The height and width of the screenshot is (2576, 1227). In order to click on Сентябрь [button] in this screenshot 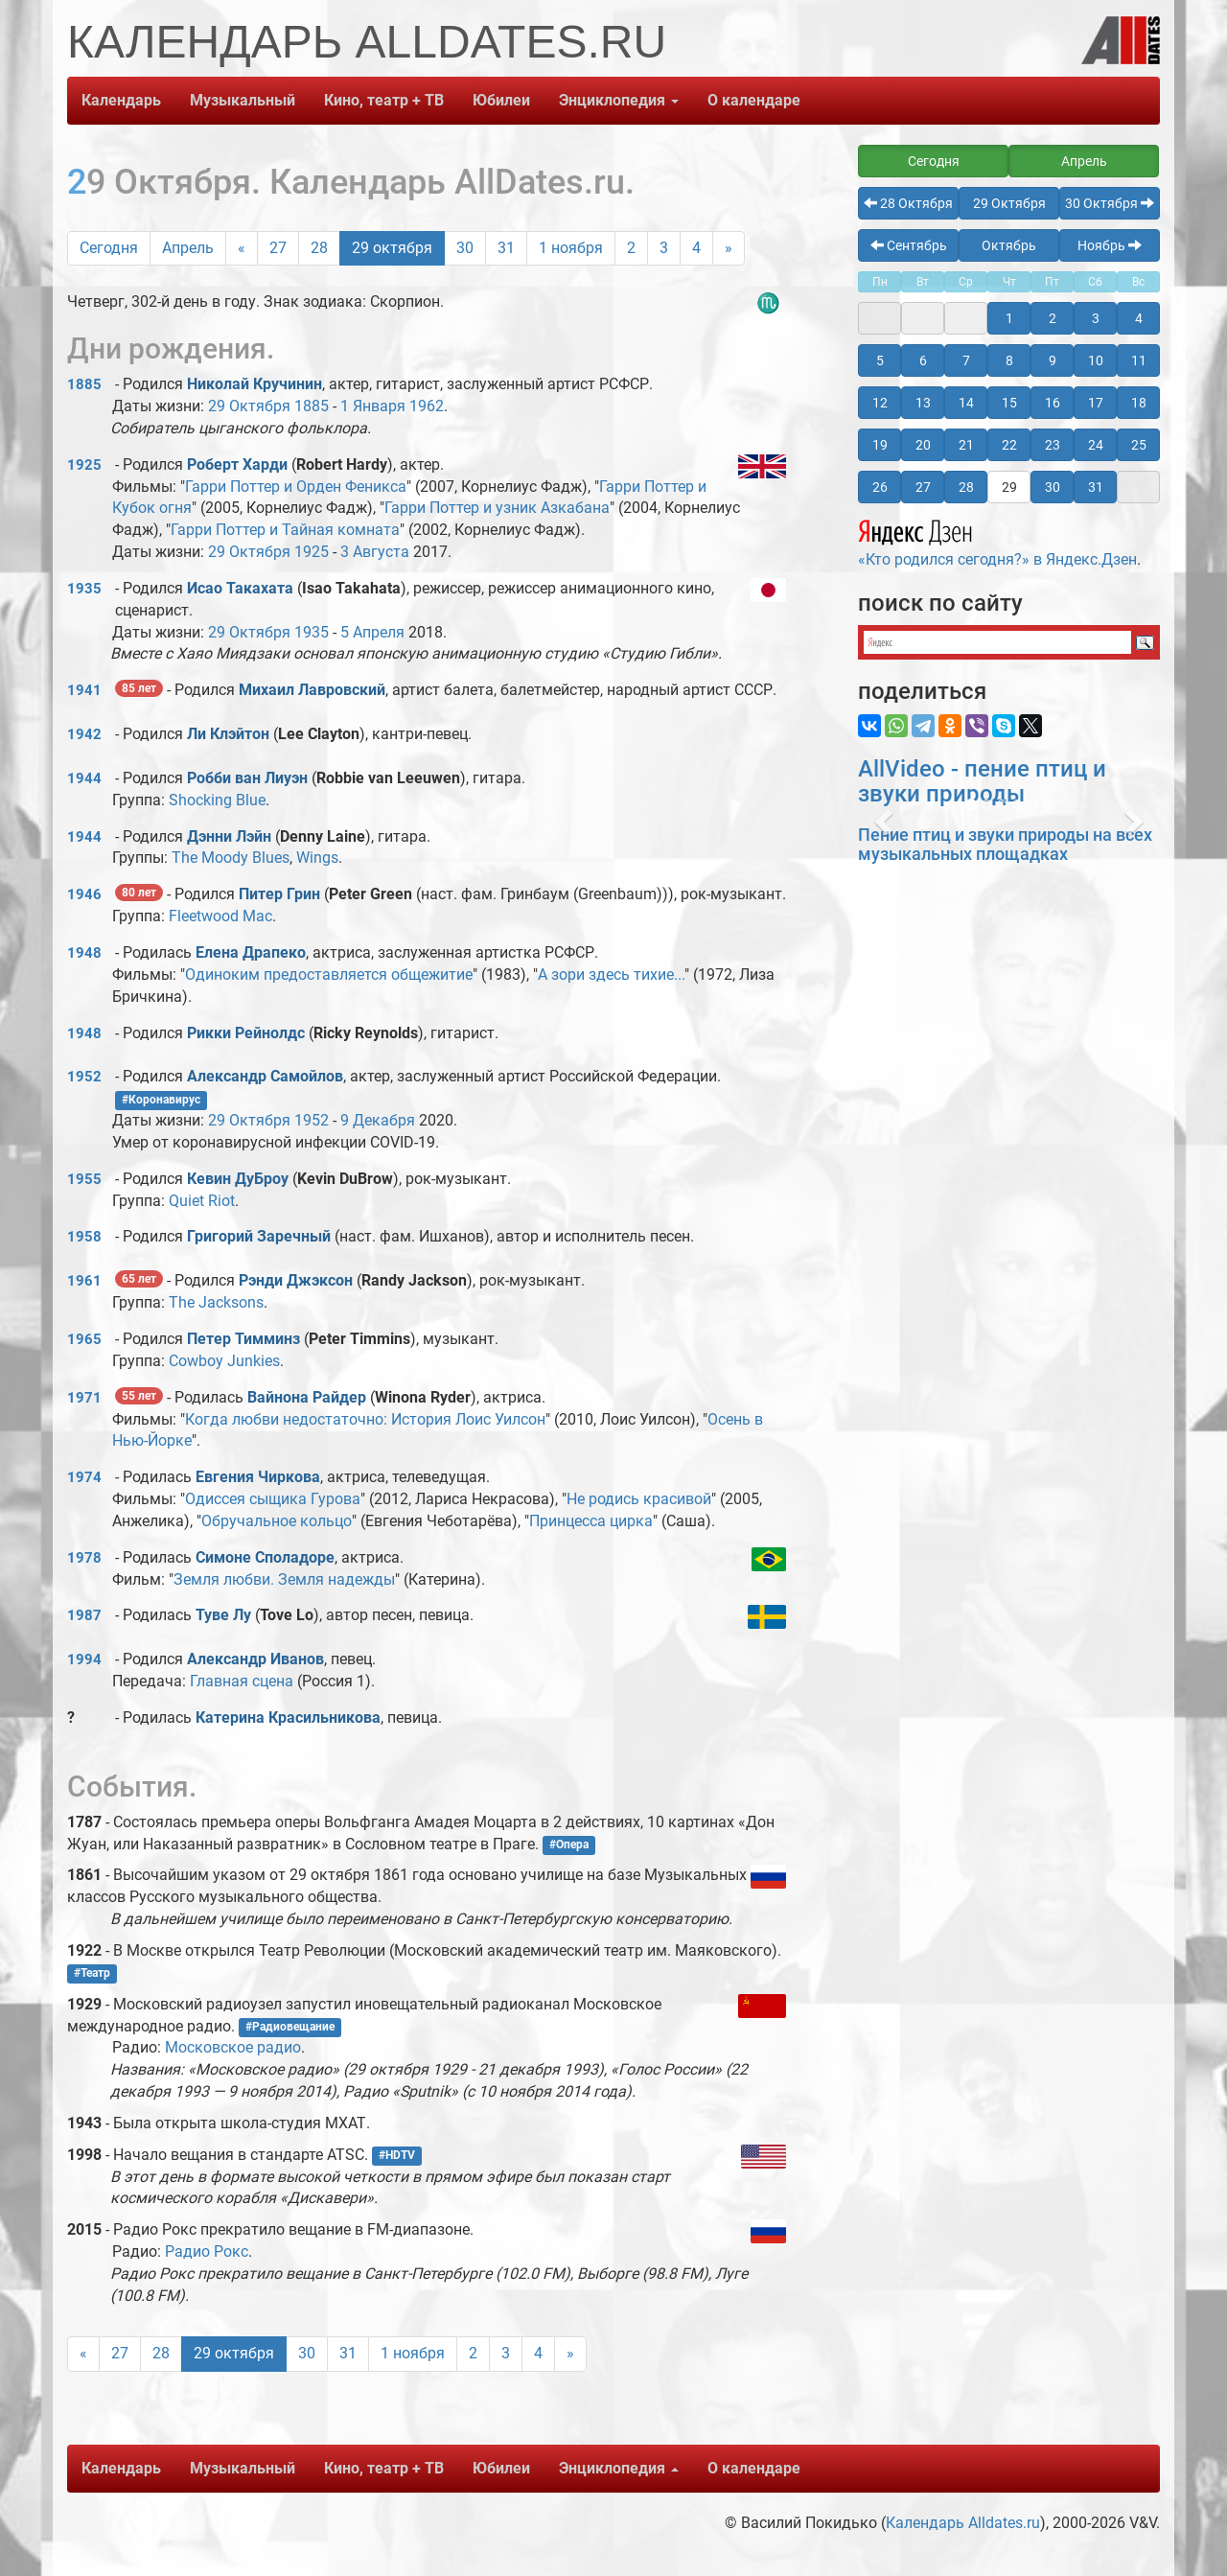, I will do `click(908, 245)`.